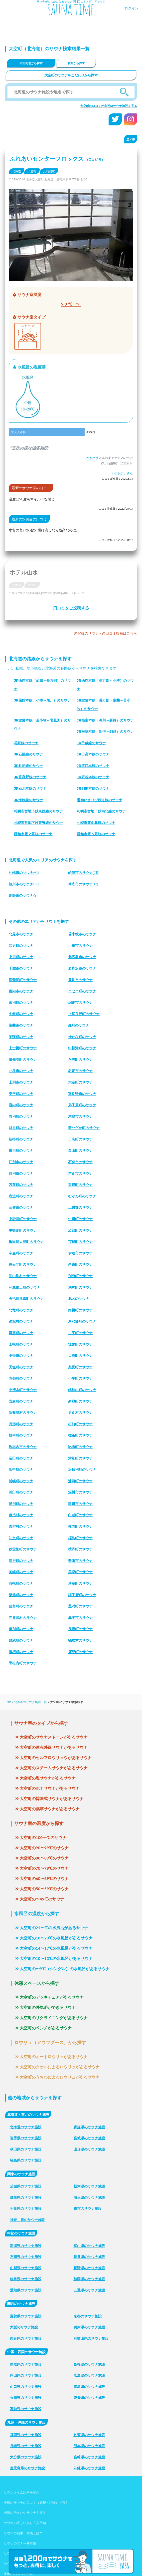 Image resolution: width=142 pixels, height=2576 pixels. What do you see at coordinates (21, 1401) in the screenshot?
I see `当麻町のサウナ` at bounding box center [21, 1401].